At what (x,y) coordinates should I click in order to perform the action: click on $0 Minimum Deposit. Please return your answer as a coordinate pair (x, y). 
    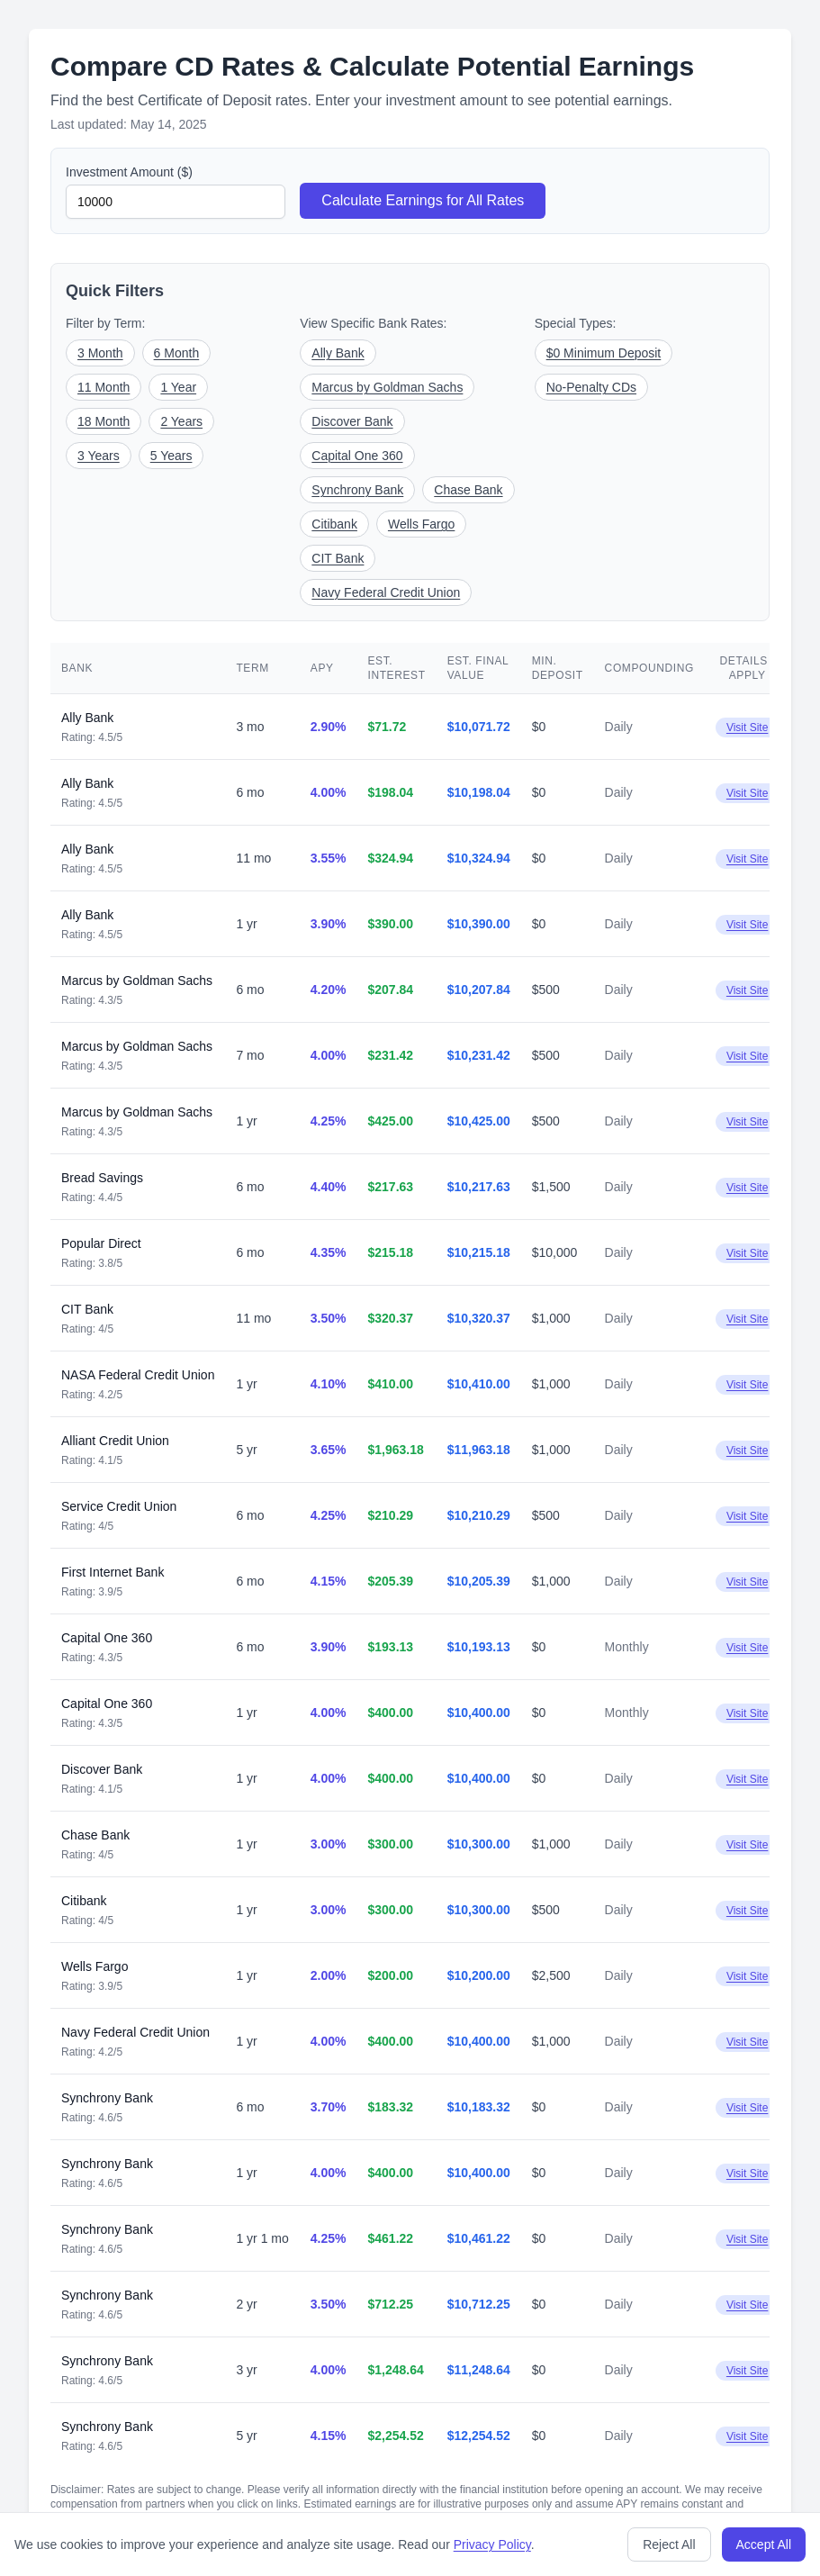
    Looking at the image, I should click on (604, 353).